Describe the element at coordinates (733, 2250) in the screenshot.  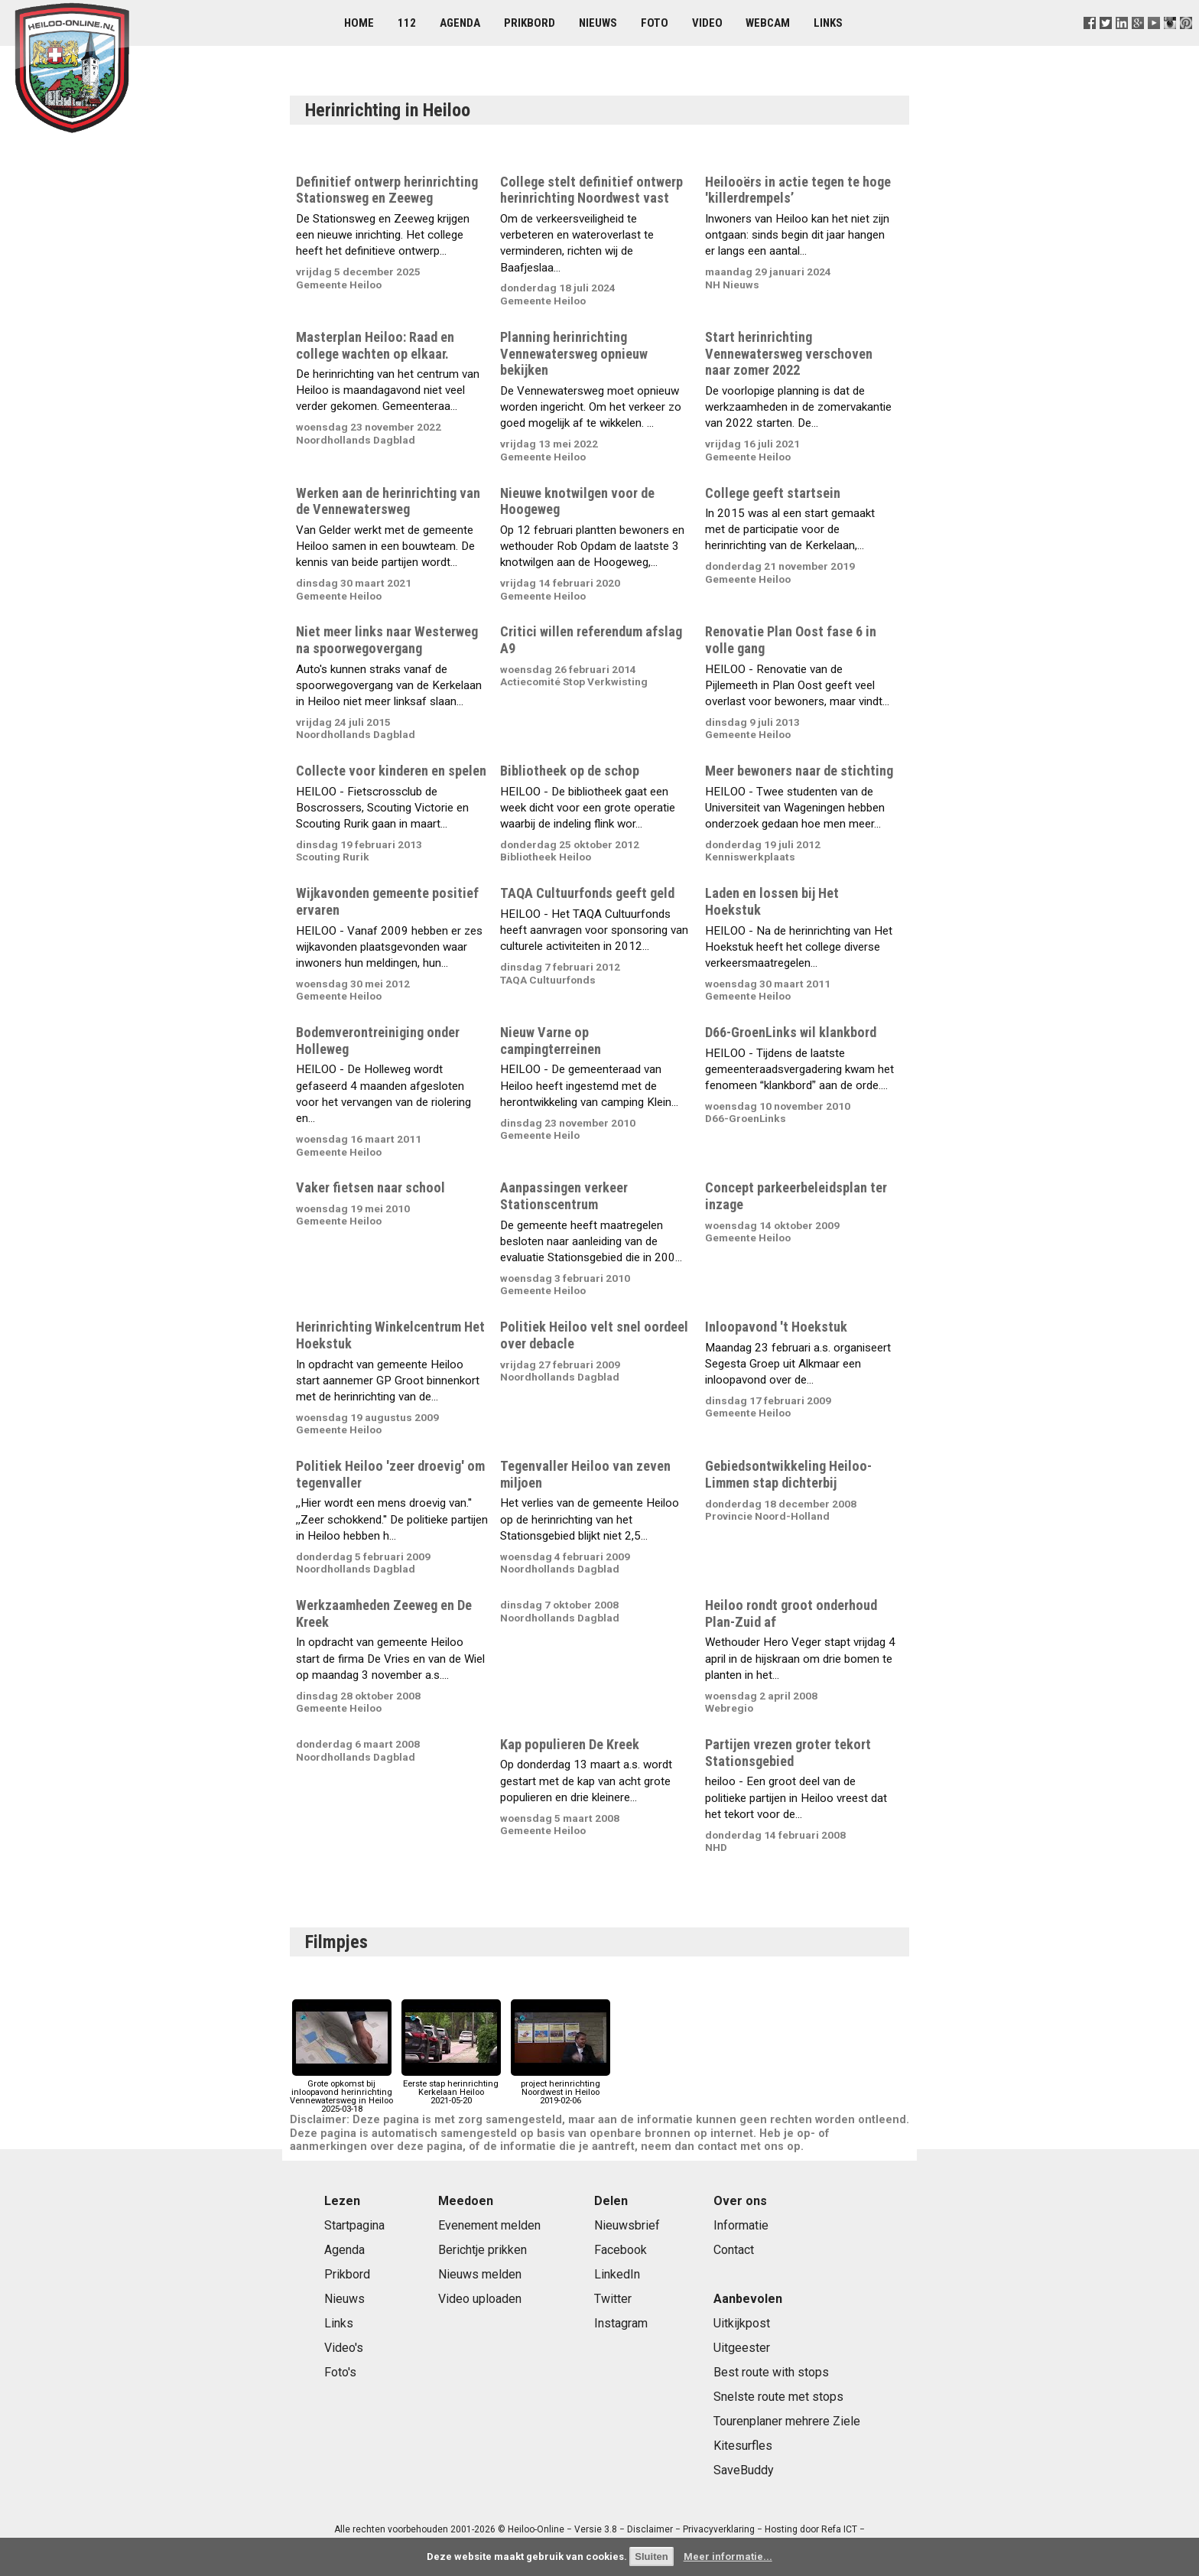
I see `Contact` at that location.